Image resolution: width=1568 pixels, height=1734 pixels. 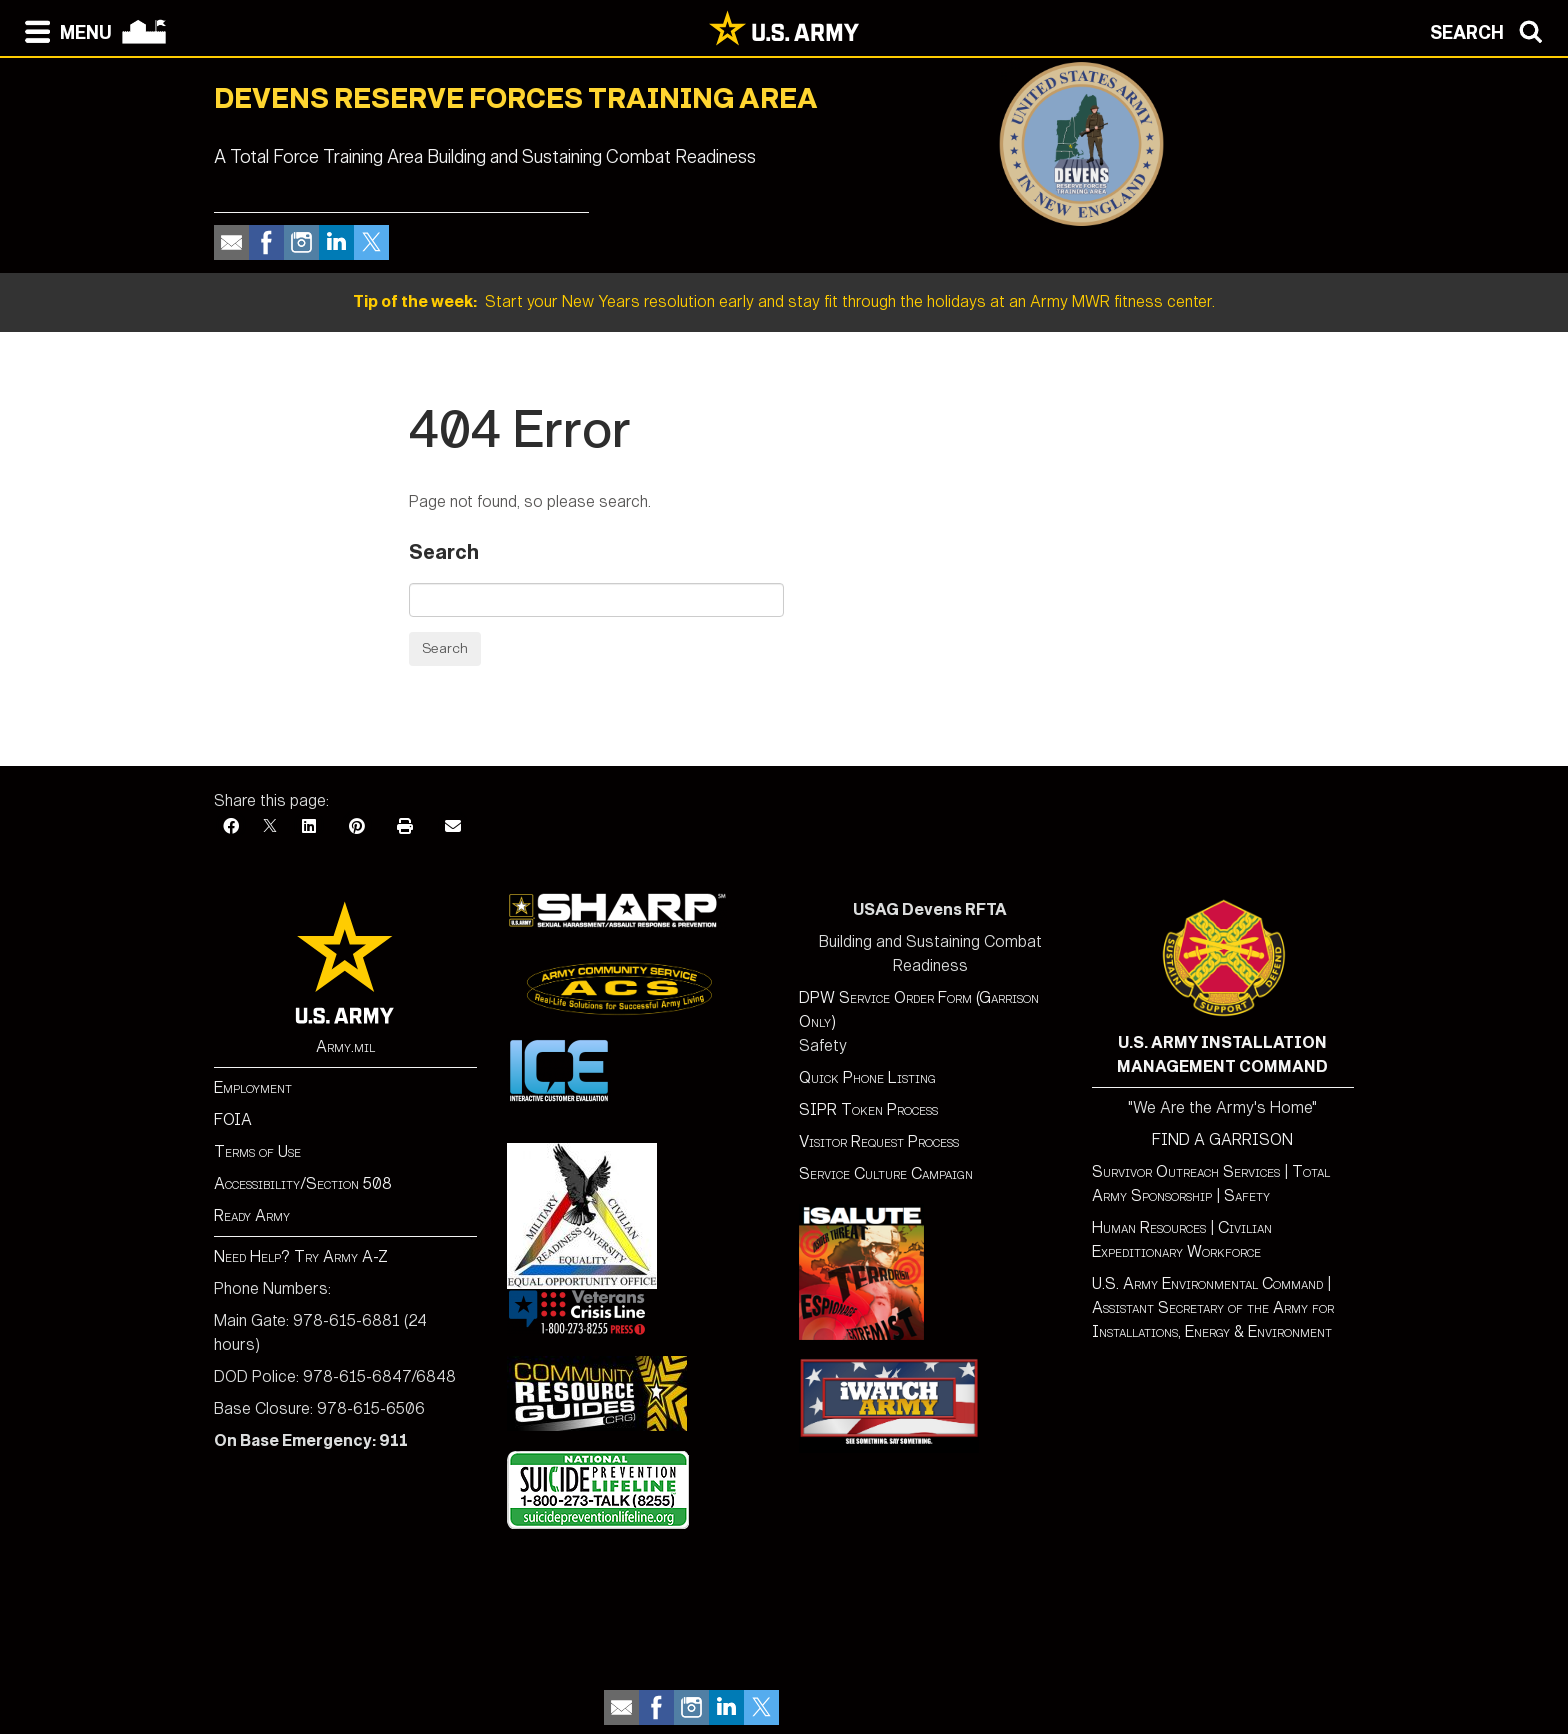 I want to click on Survivor Outreach Services, so click(x=1186, y=1171).